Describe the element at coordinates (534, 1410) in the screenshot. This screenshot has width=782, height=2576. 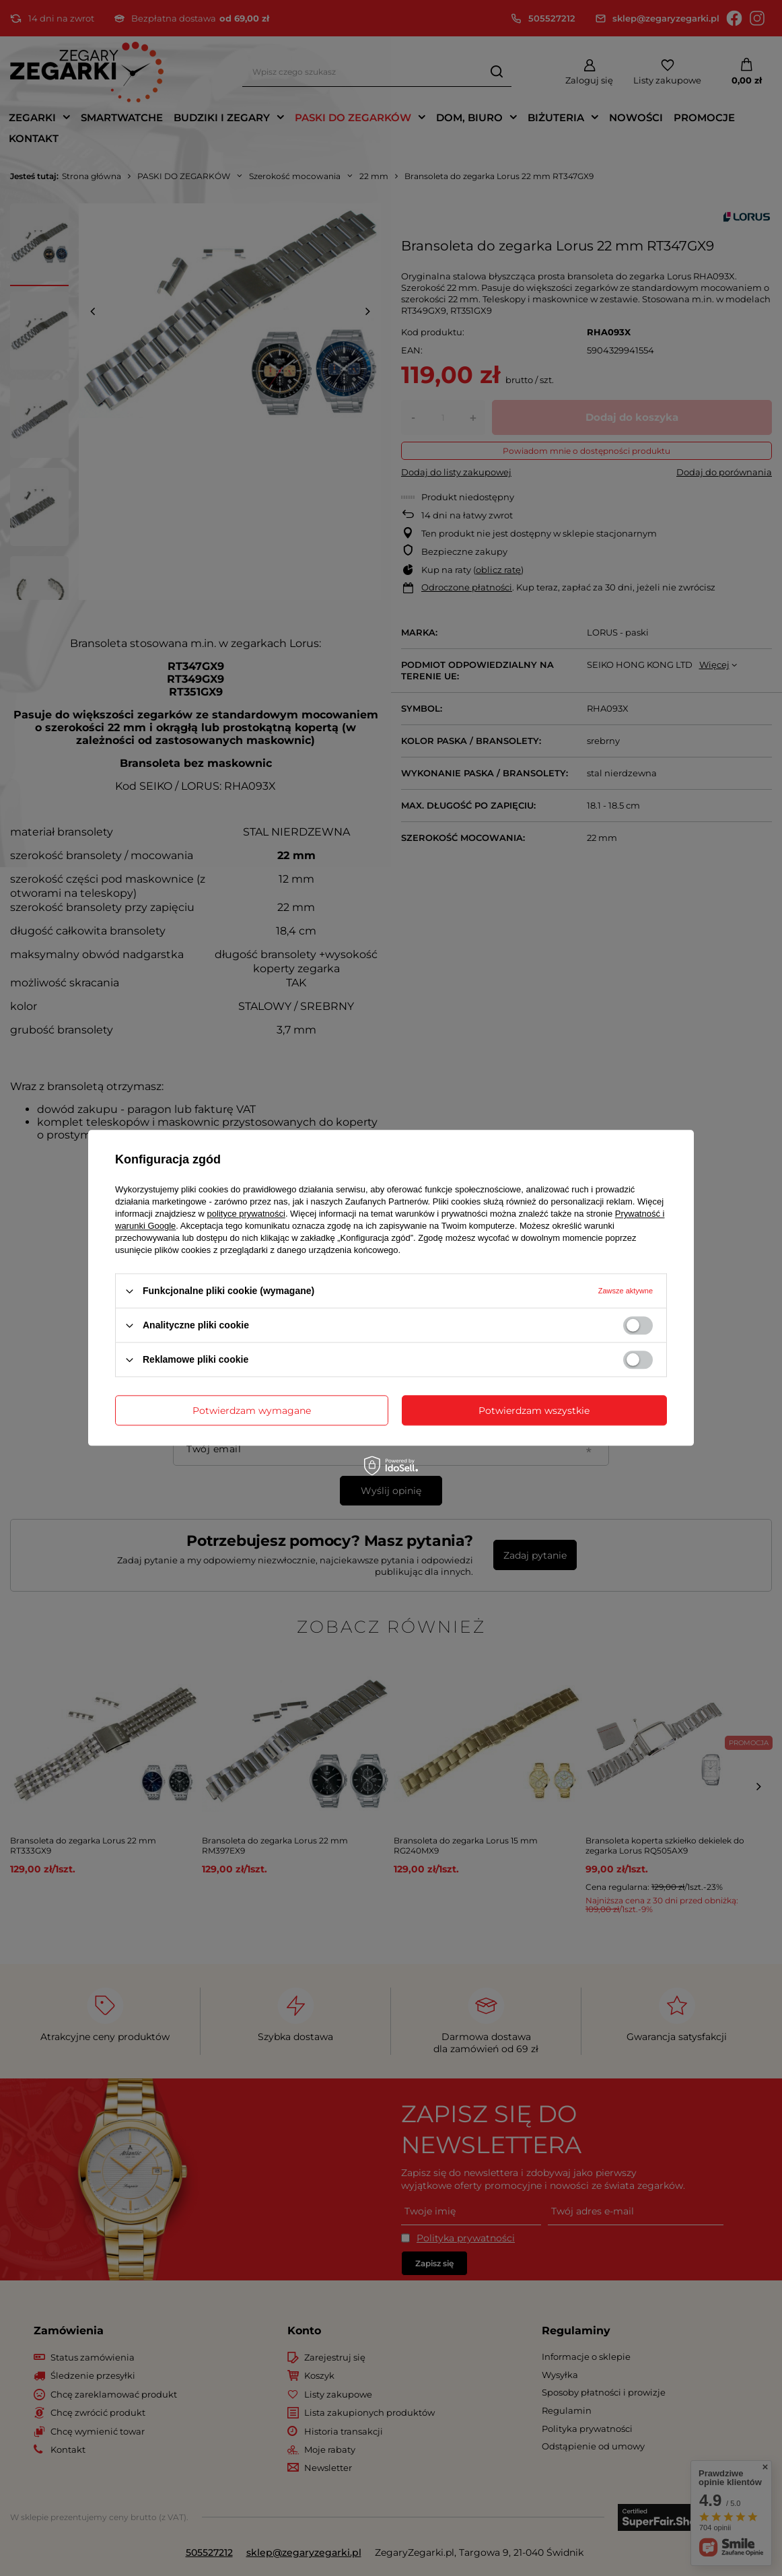
I see `Potwierdzam wszystkie` at that location.